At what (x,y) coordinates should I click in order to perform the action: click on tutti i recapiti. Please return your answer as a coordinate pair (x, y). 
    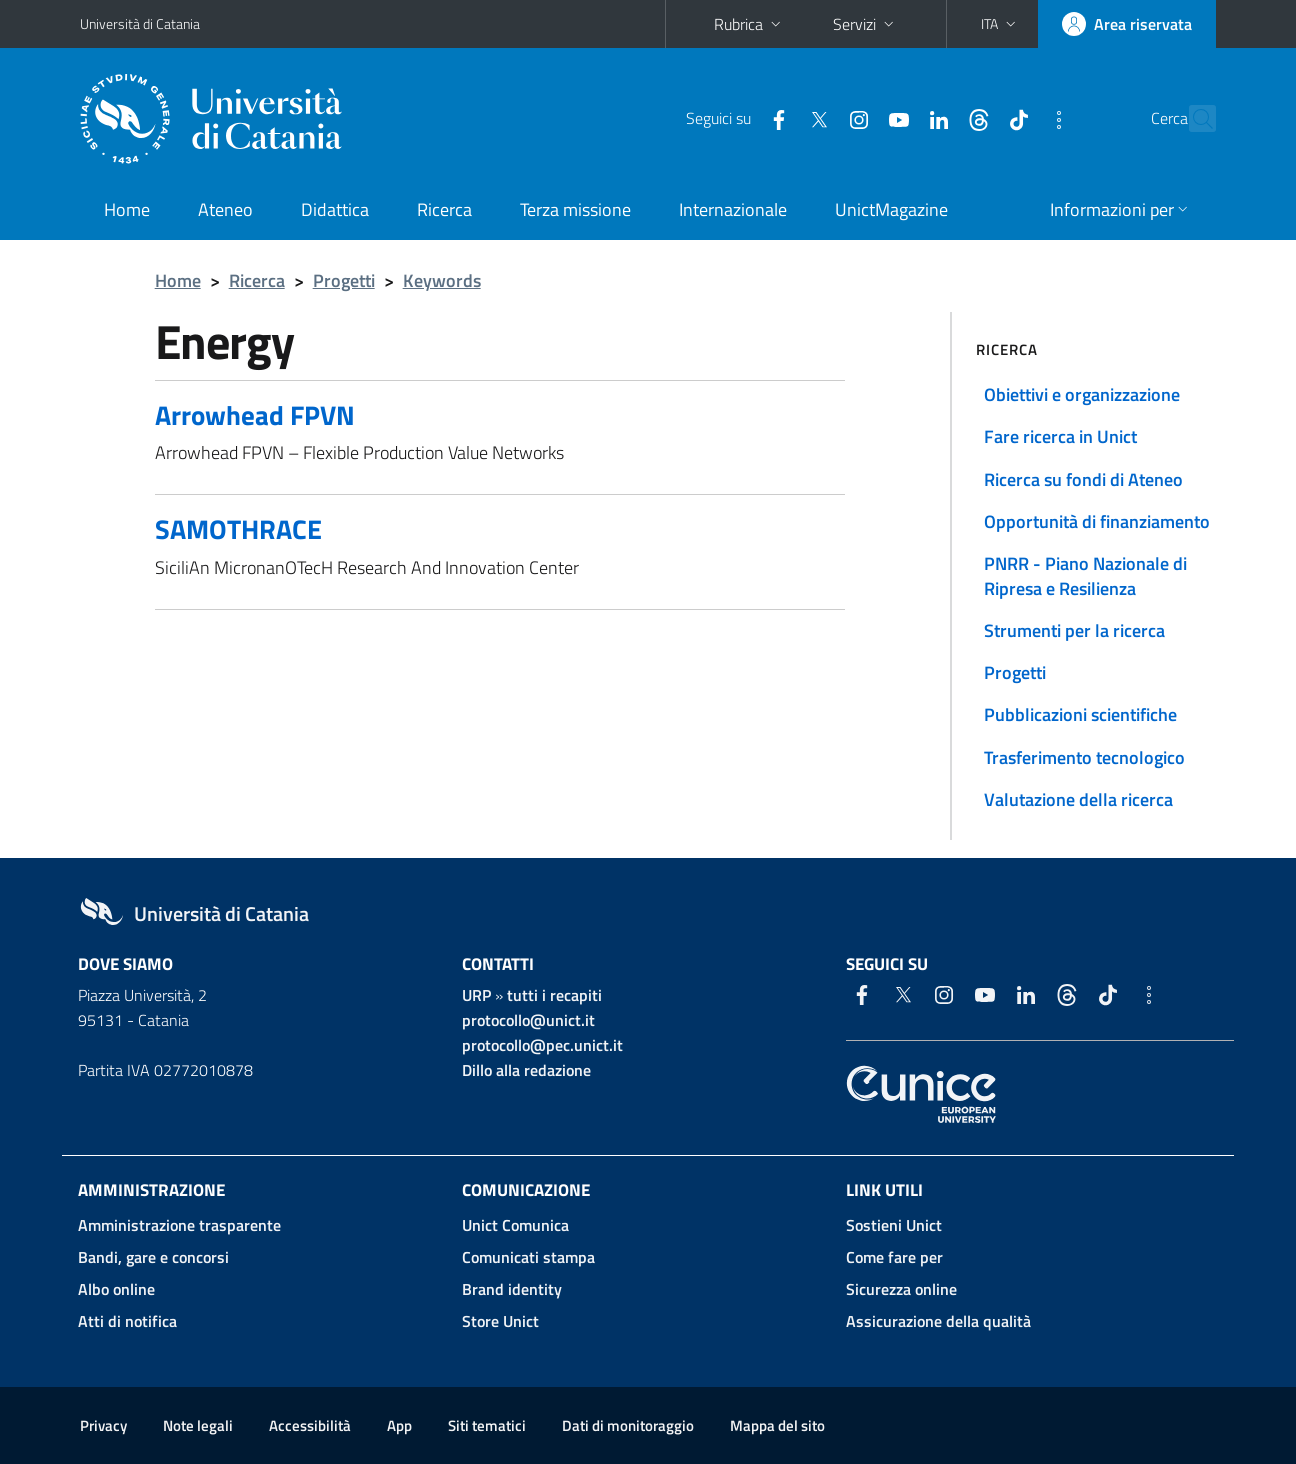
    Looking at the image, I should click on (554, 995).